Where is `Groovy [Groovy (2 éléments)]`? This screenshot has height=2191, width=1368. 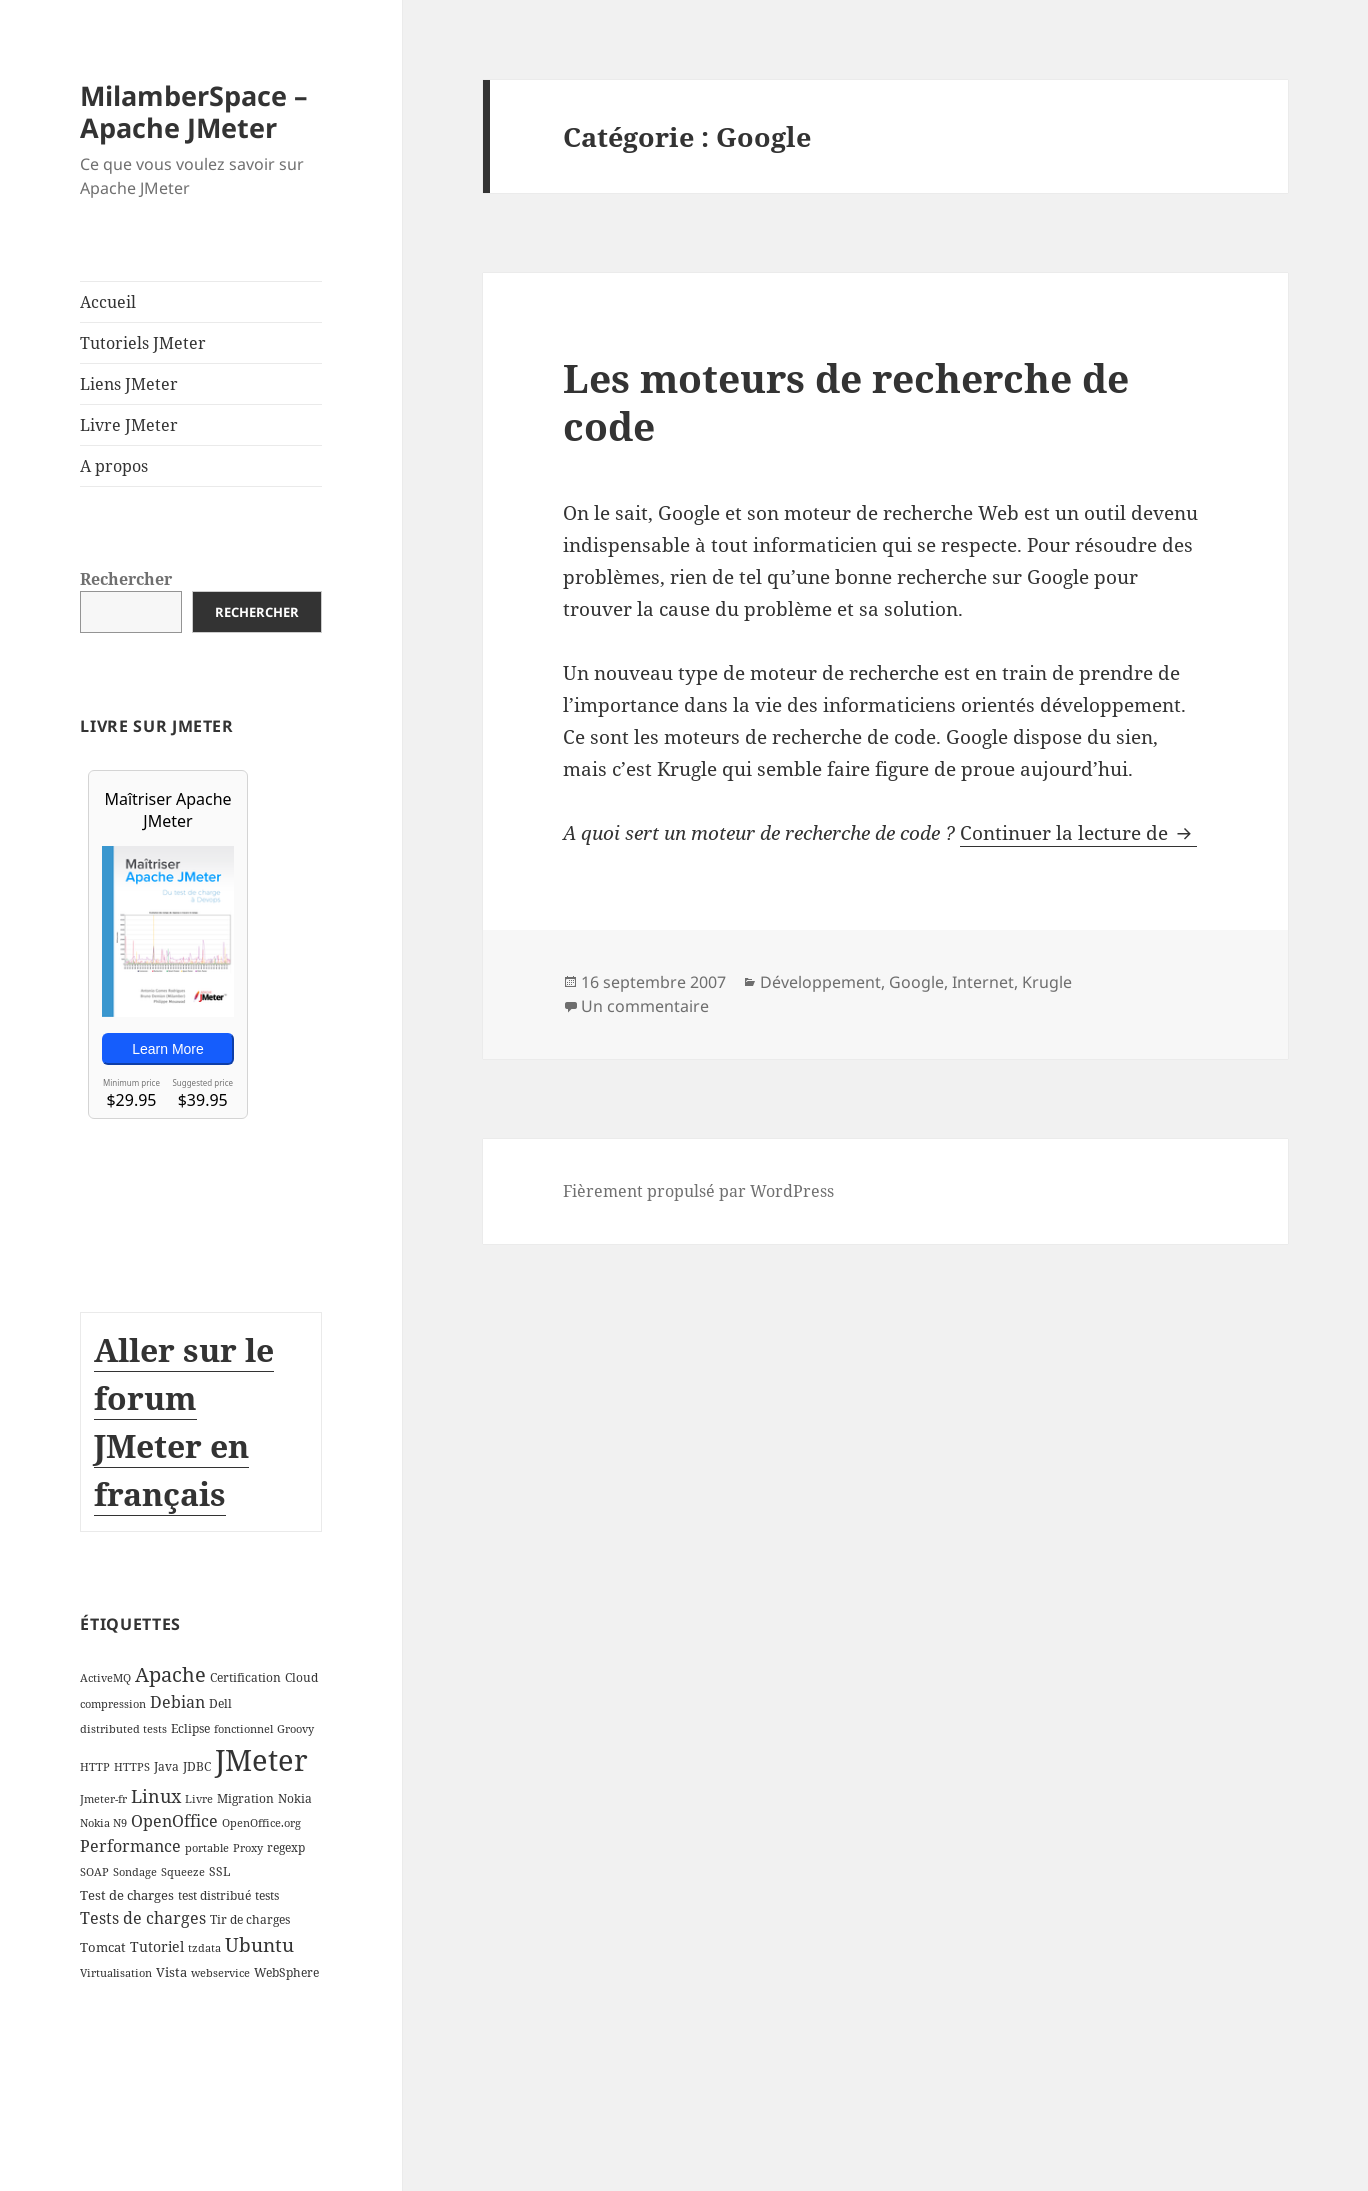
Groovy [Groovy (2 éléments)] is located at coordinates (295, 1729).